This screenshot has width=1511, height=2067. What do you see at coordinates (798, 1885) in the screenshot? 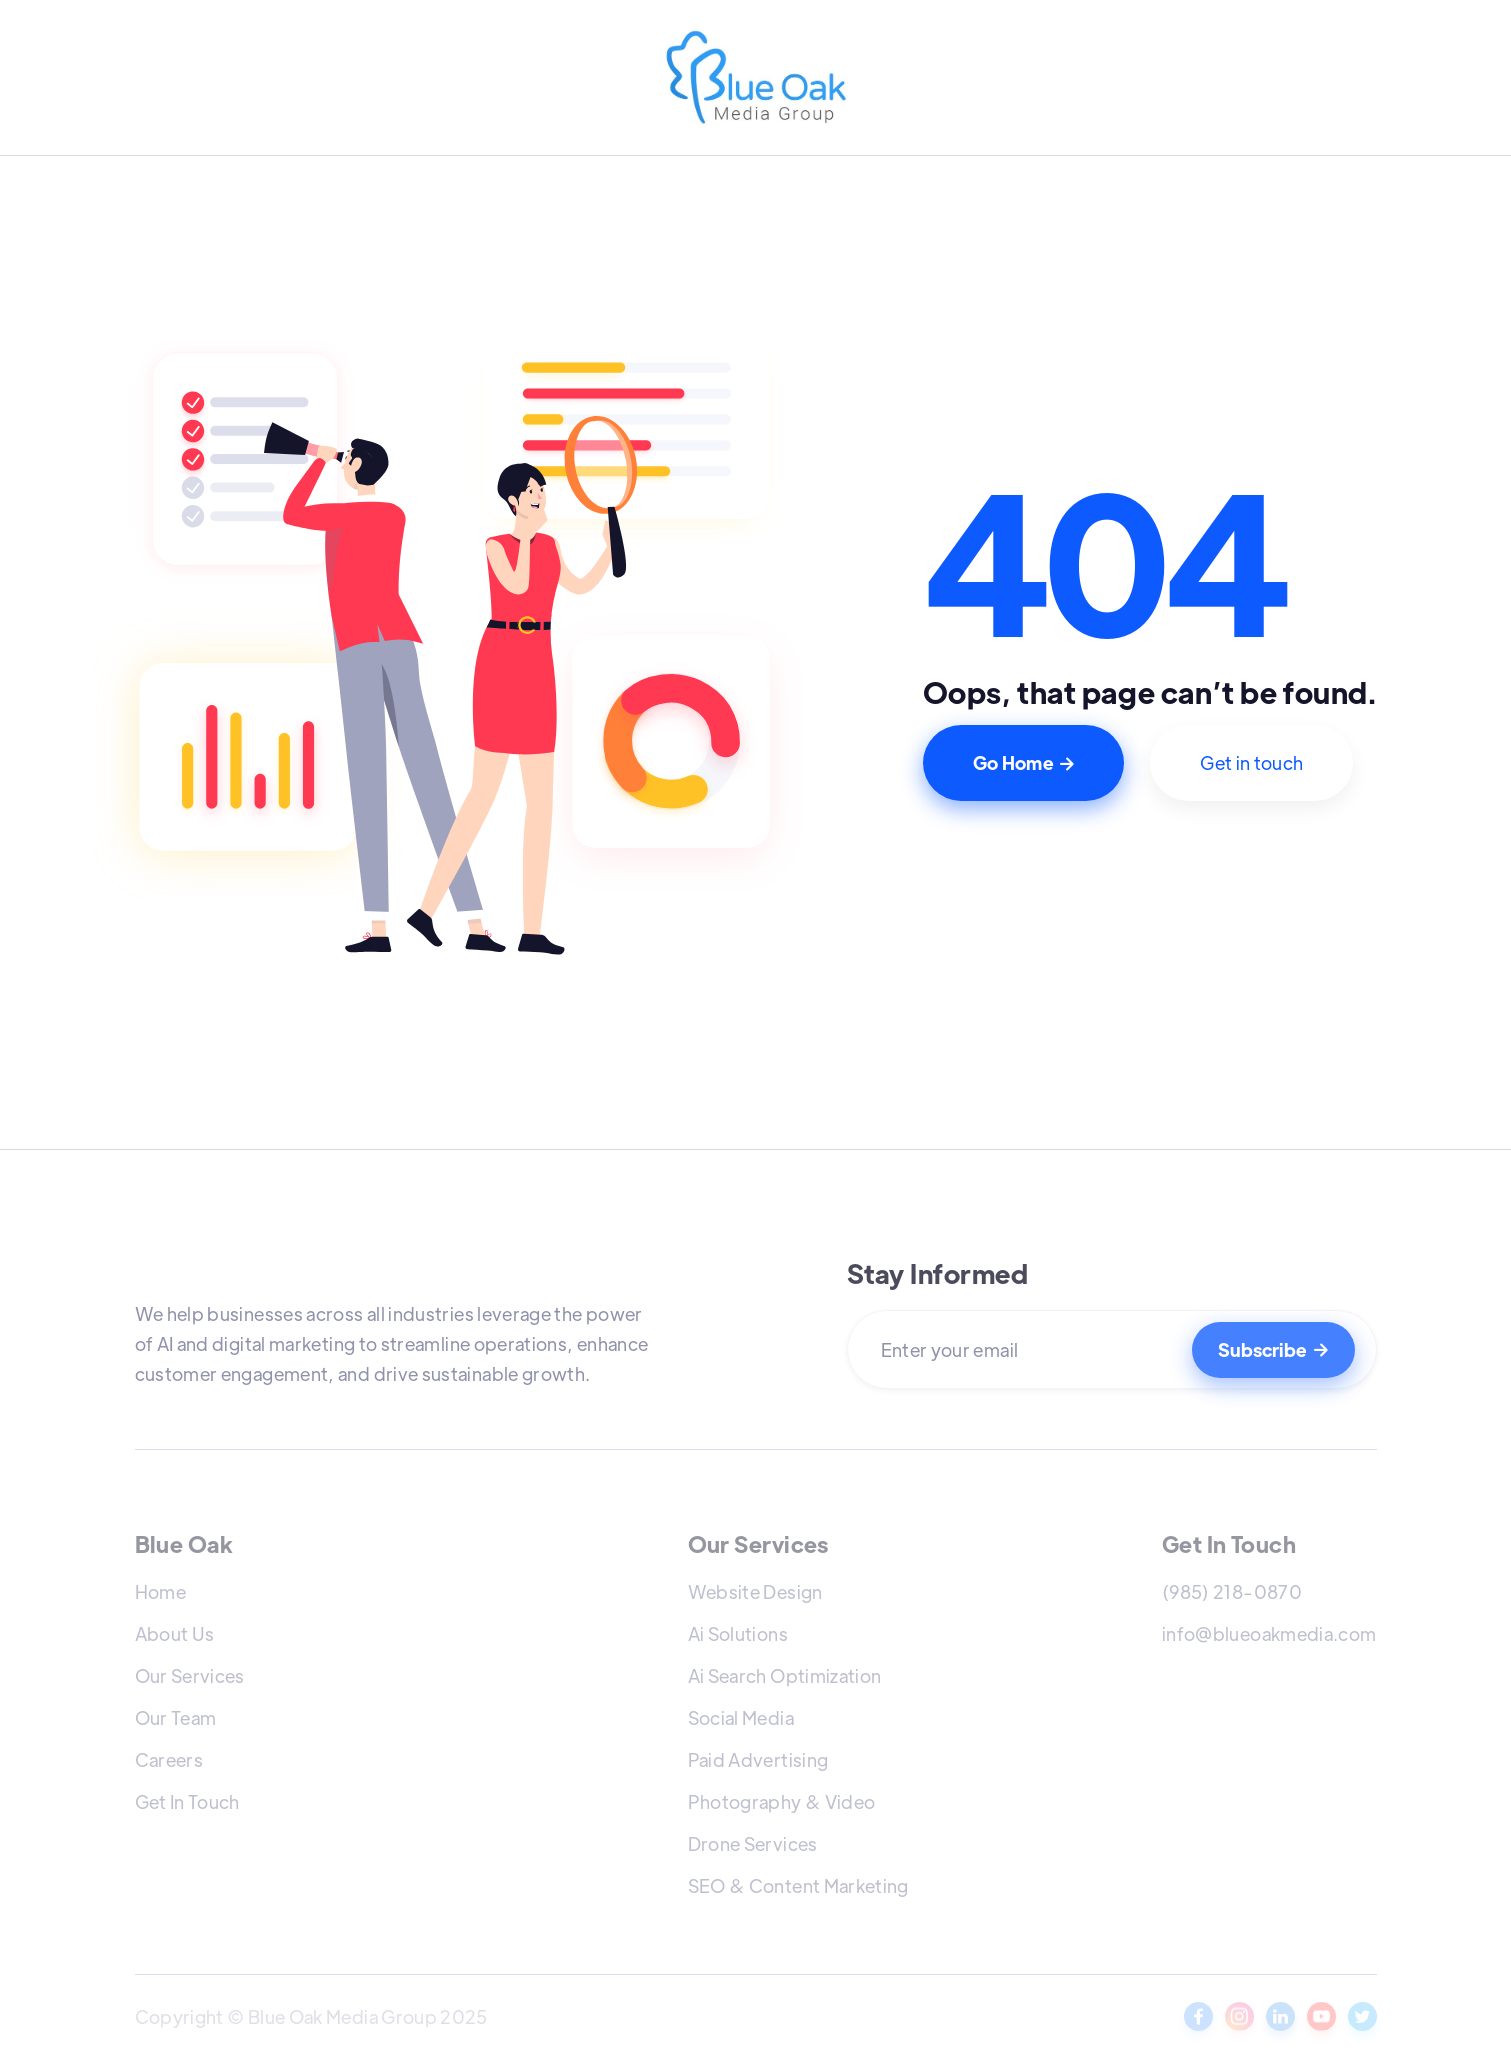
I see `SEO & Content Marketing` at bounding box center [798, 1885].